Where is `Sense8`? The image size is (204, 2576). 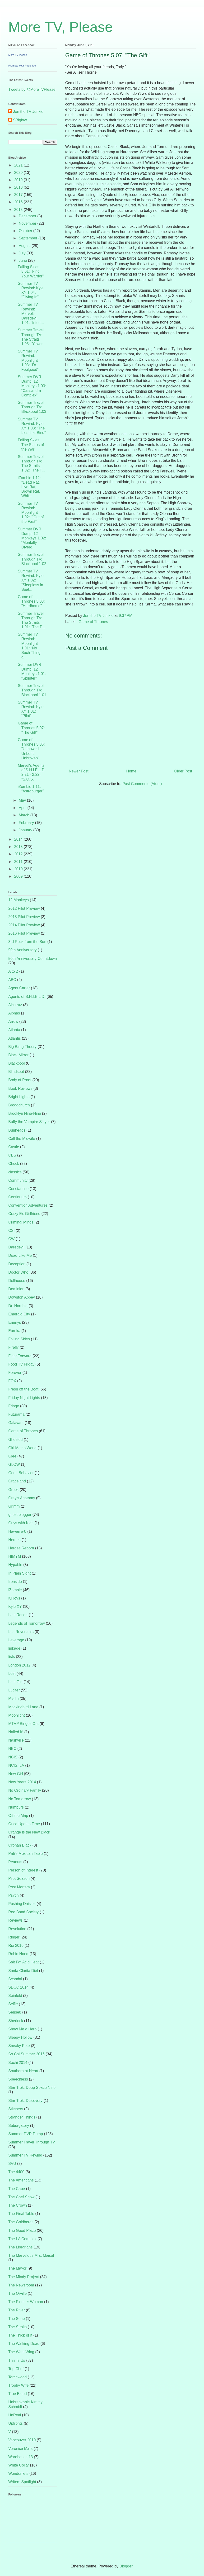
Sense8 is located at coordinates (14, 2012).